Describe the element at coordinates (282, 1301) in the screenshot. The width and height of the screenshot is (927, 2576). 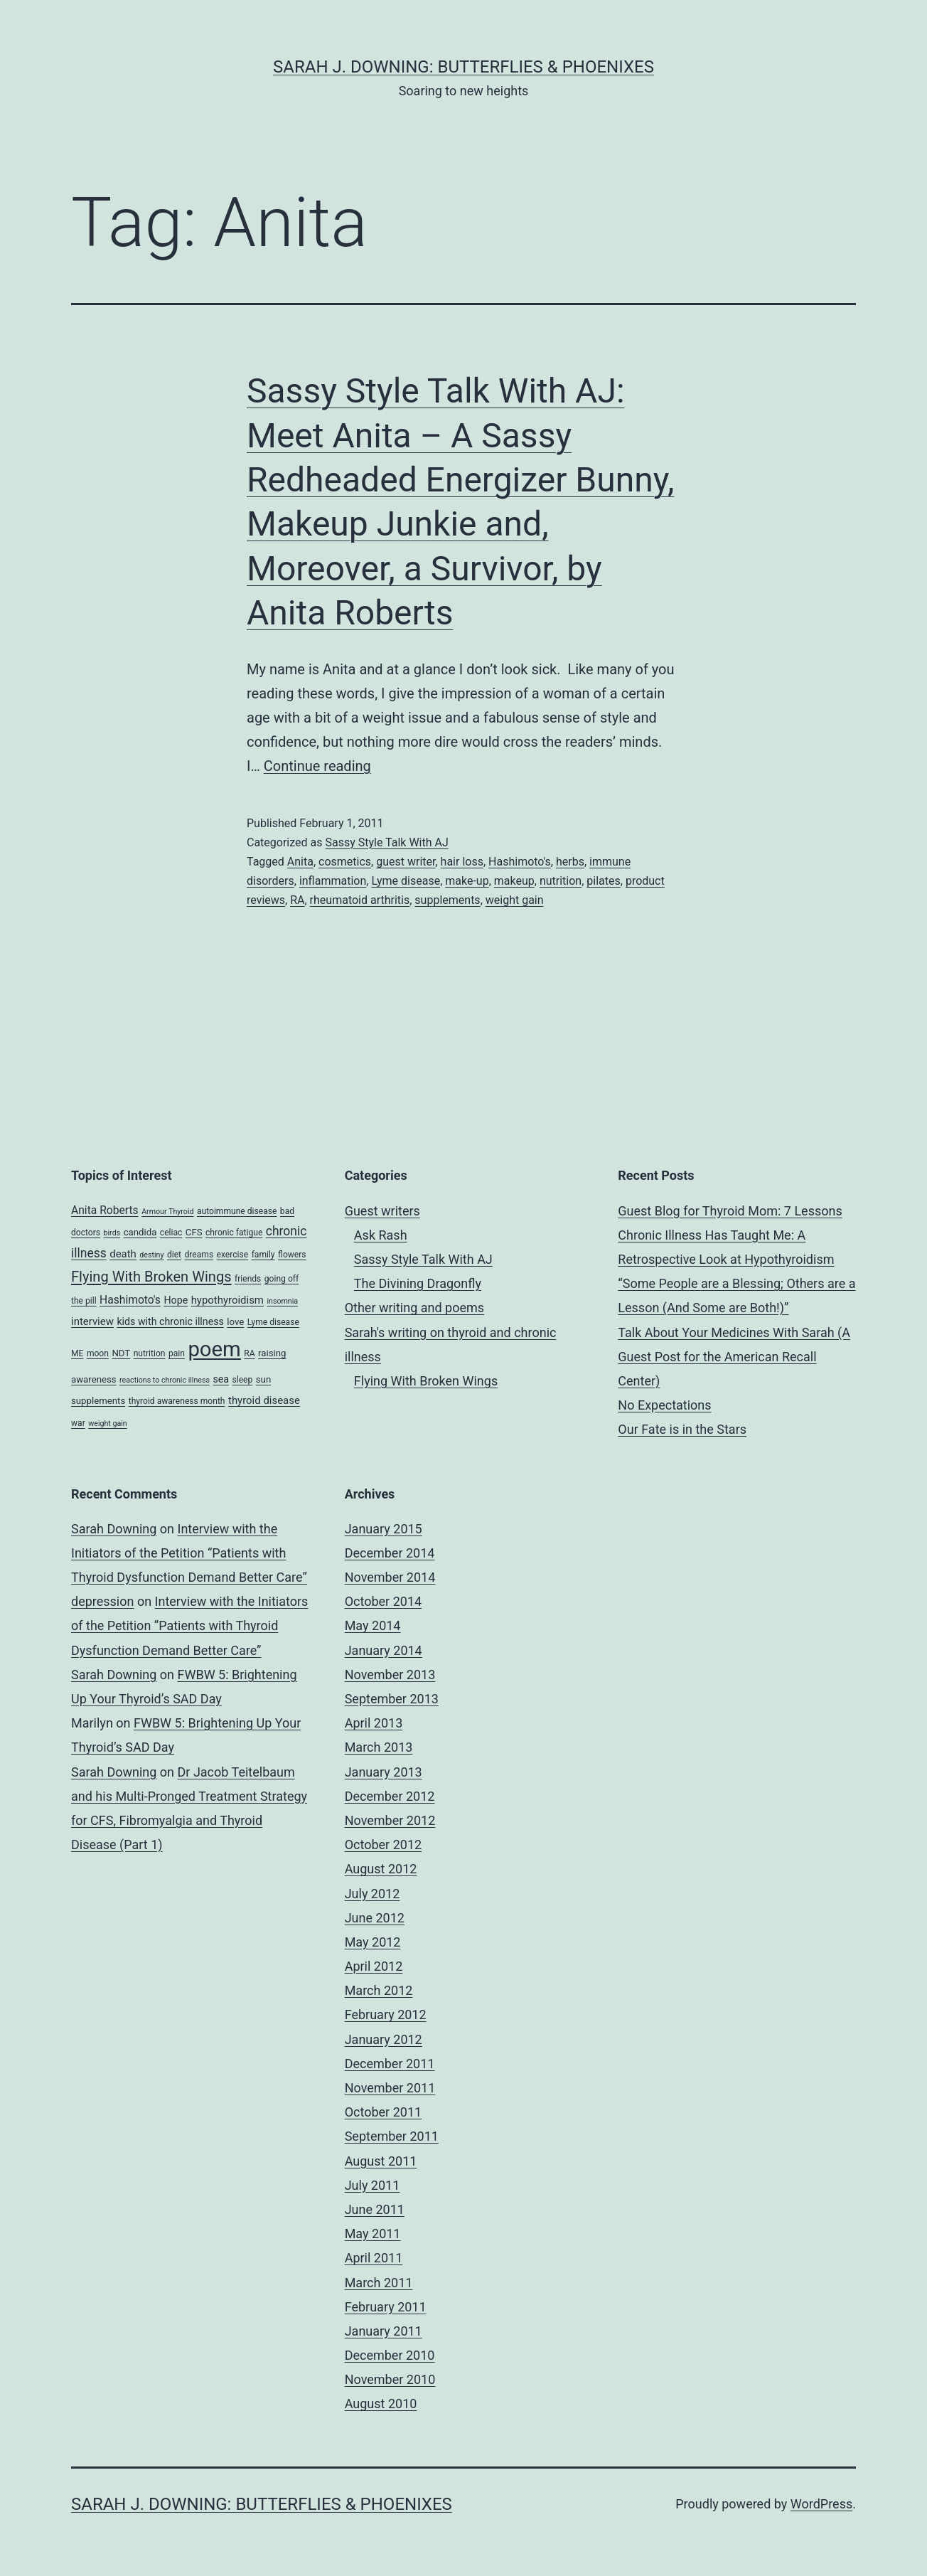
I see `insomnia [insomnia (3 items)]` at that location.